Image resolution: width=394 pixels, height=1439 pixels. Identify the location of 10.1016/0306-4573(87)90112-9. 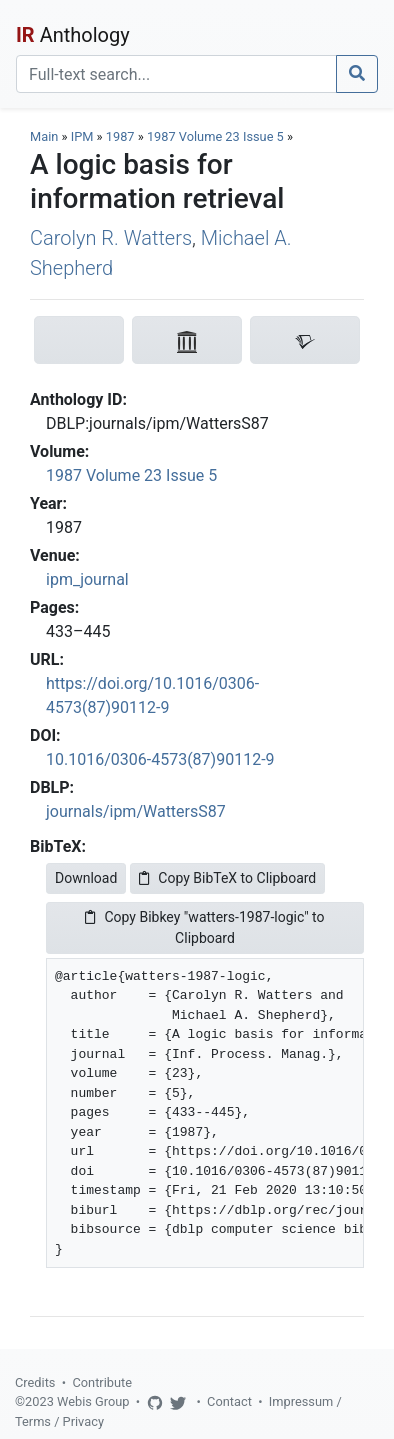
(160, 759).